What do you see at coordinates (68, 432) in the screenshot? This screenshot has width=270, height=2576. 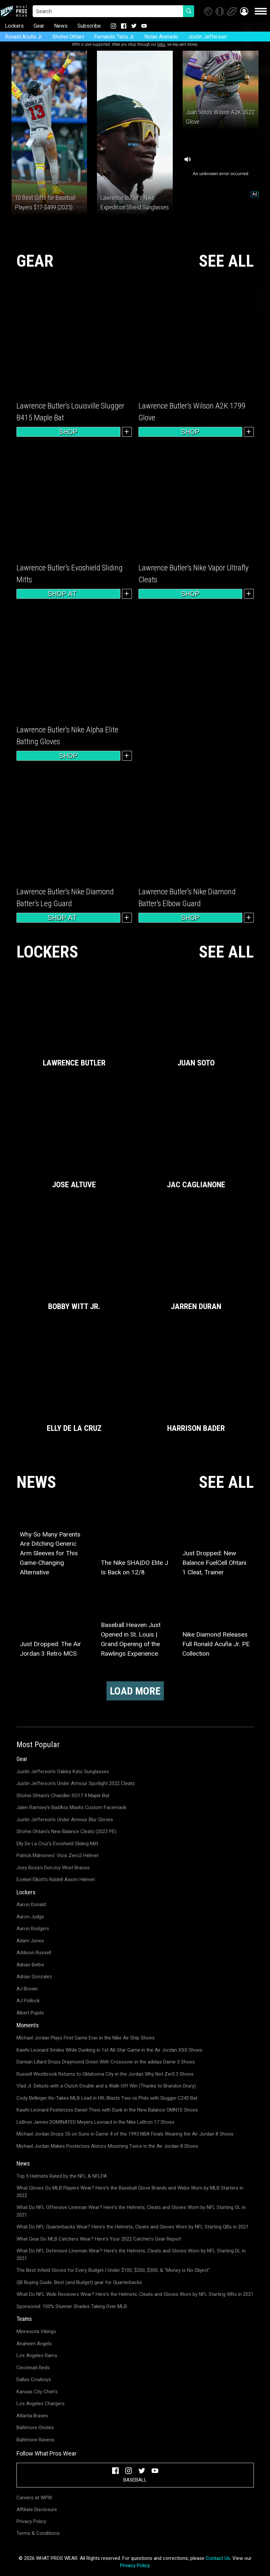 I see `Shop` at bounding box center [68, 432].